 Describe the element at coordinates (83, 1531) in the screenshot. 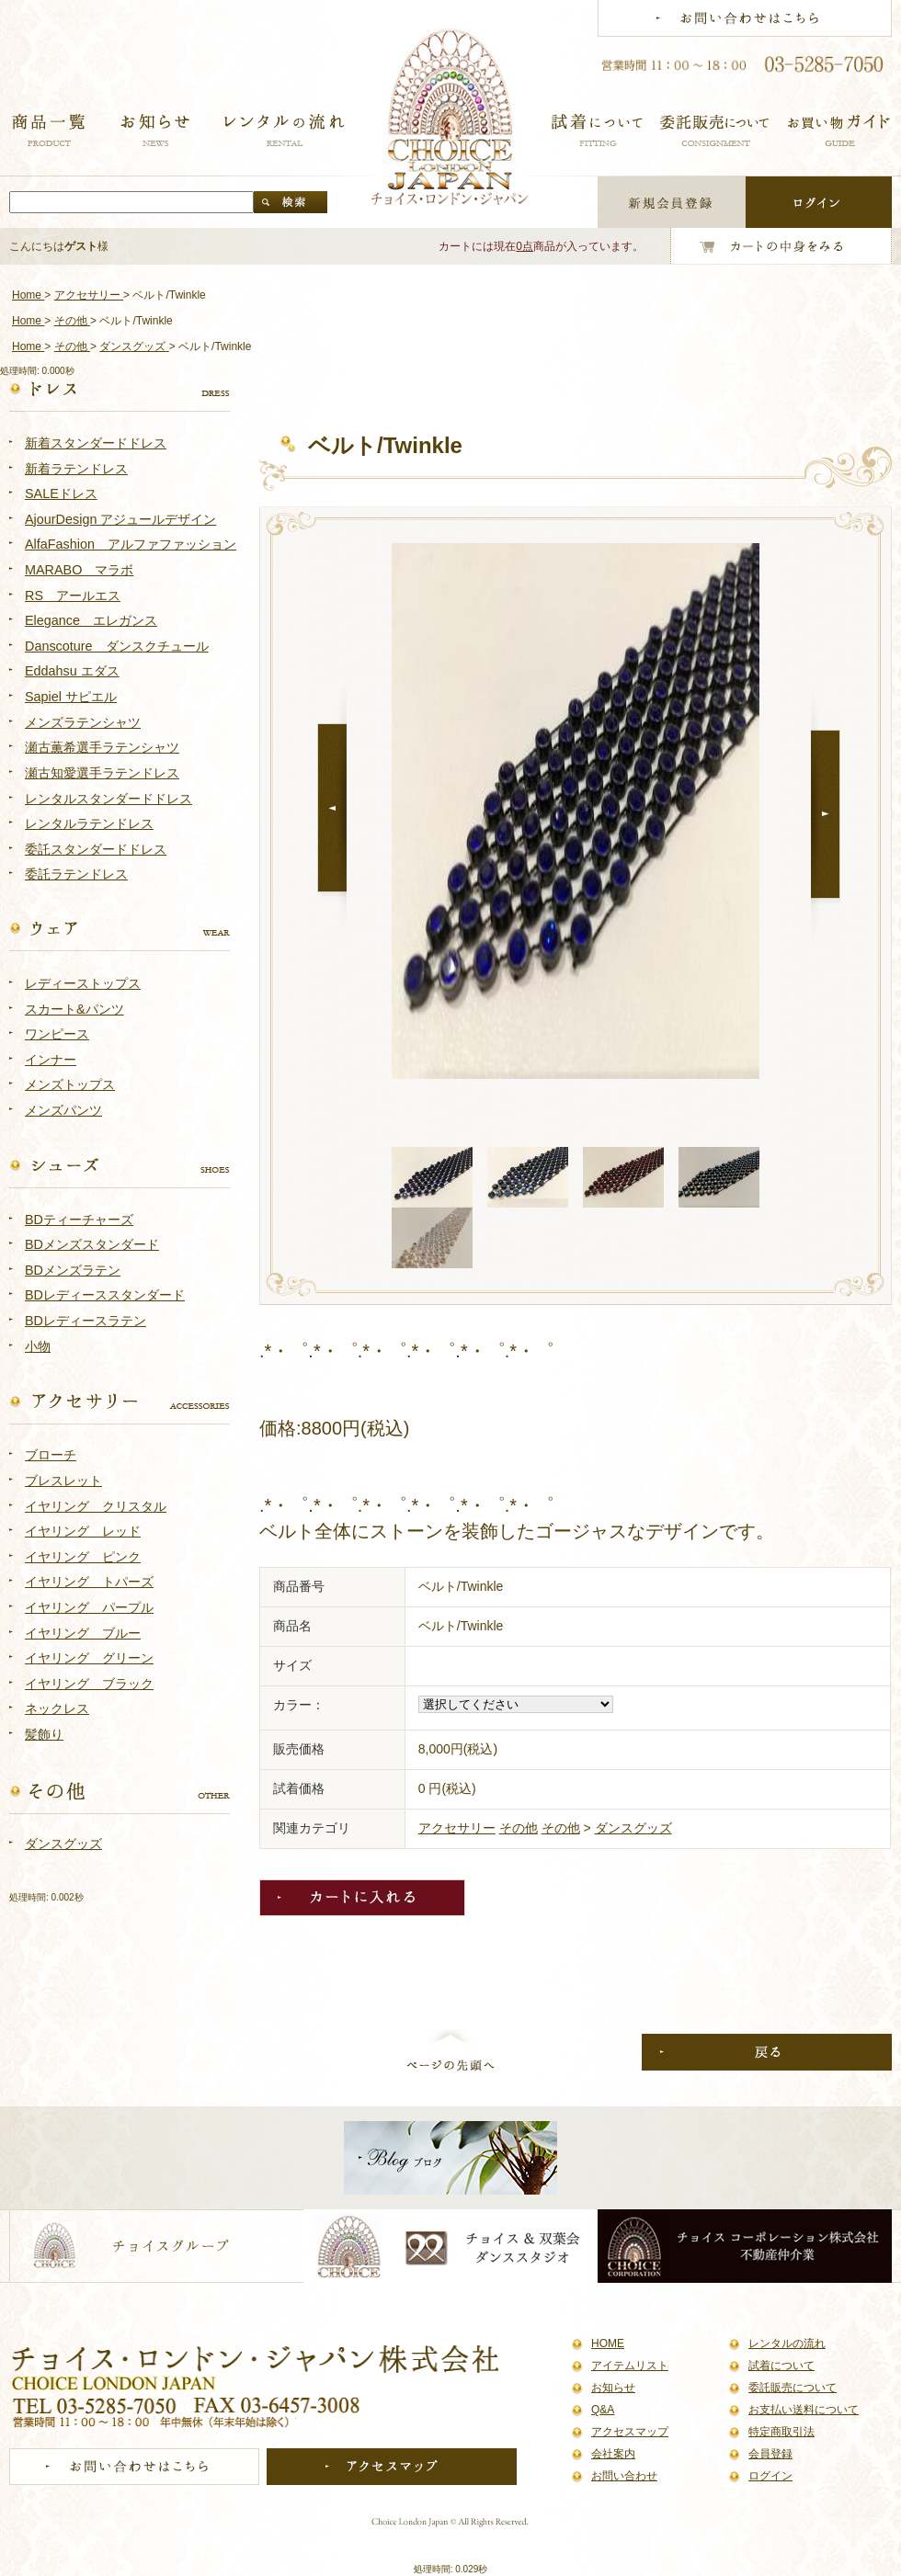

I see `イヤリング レッド` at that location.